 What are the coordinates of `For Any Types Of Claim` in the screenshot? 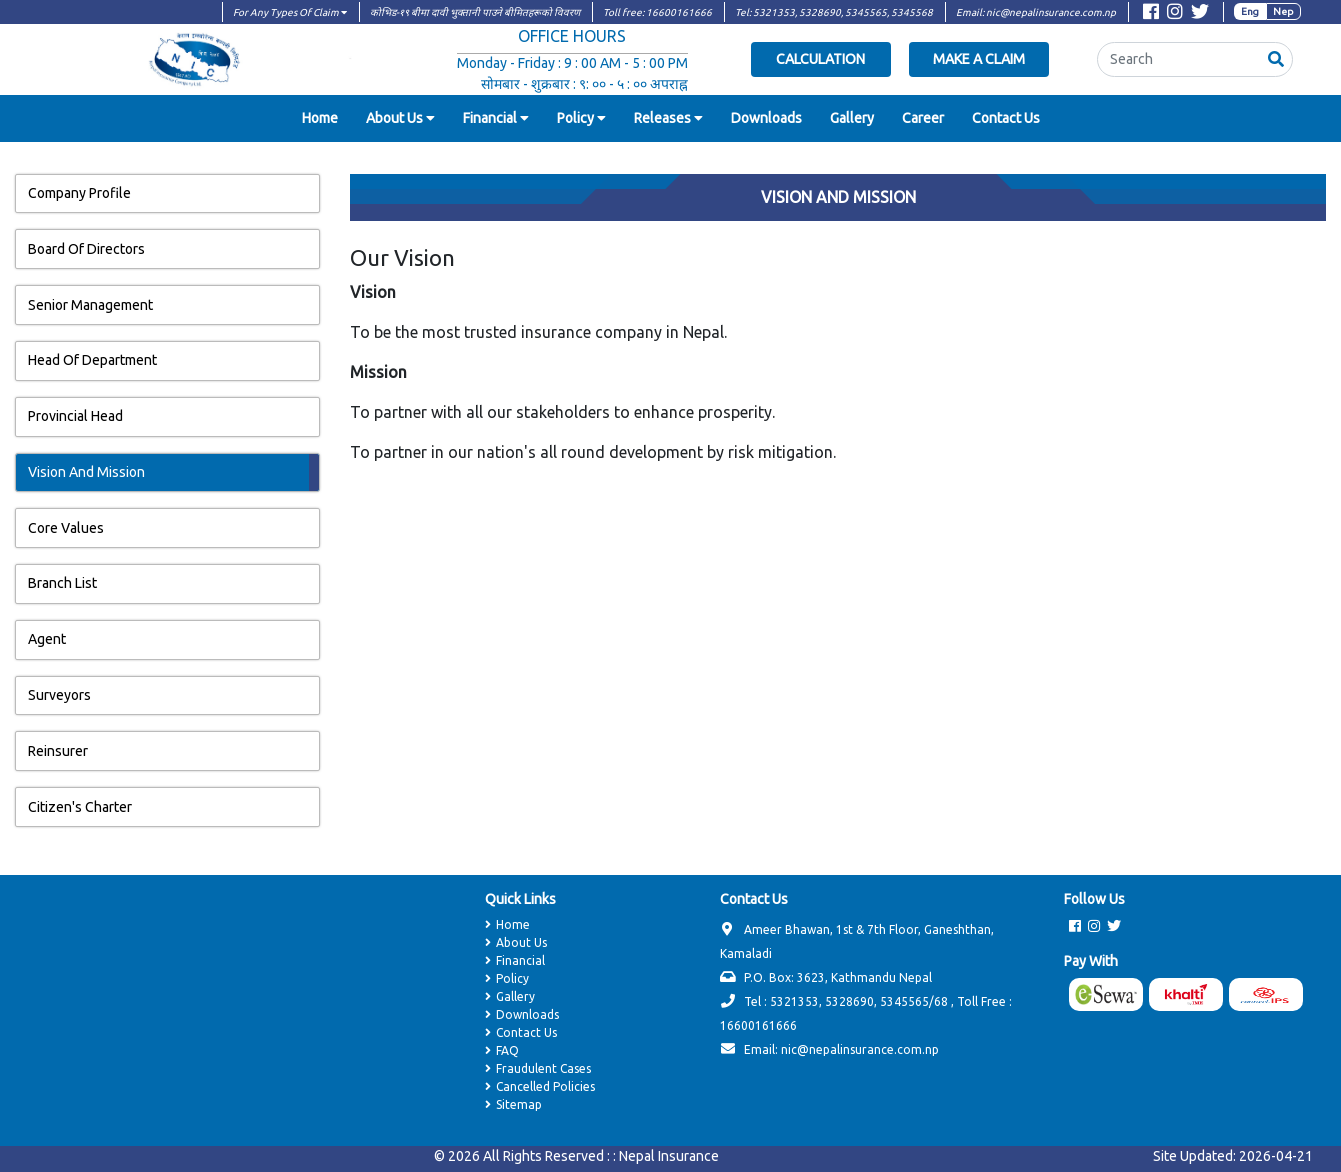 It's located at (290, 12).